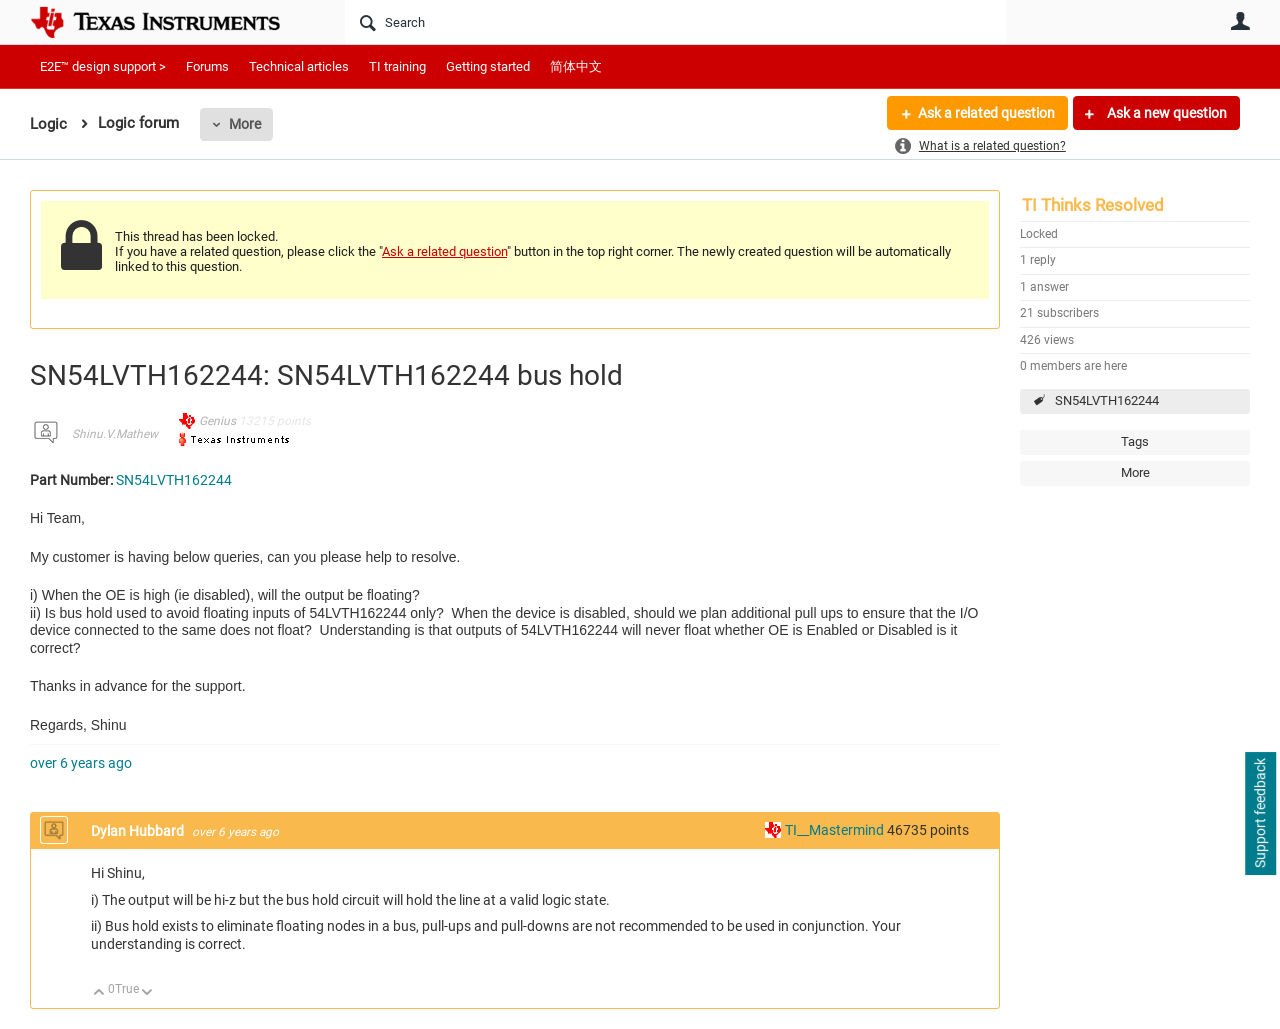 Image resolution: width=1280 pixels, height=1029 pixels. Describe the element at coordinates (576, 66) in the screenshot. I see `简体中文` at that location.